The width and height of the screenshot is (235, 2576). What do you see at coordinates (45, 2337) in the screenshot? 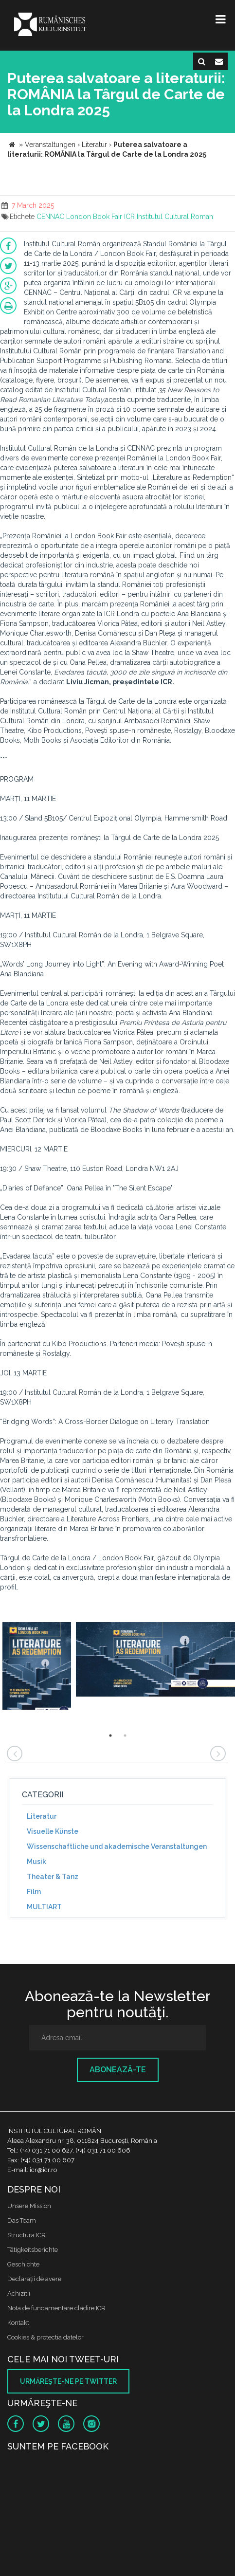
I see `Cookies & protectia datelor` at bounding box center [45, 2337].